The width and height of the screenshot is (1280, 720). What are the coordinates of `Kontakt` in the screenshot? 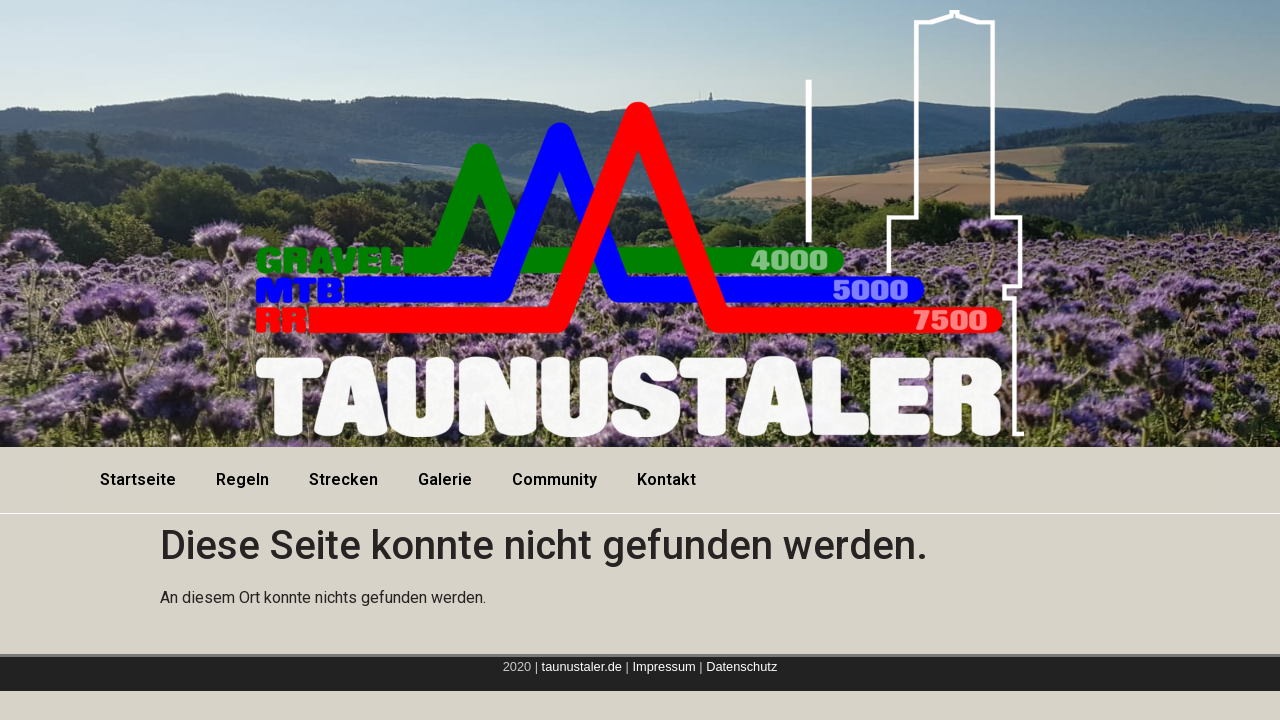 It's located at (666, 479).